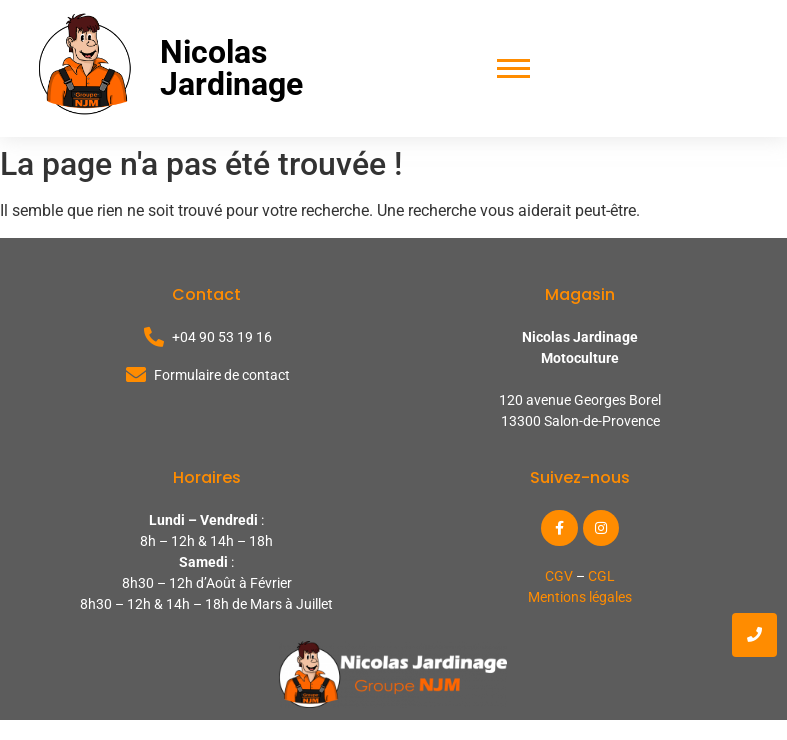 This screenshot has height=740, width=787. I want to click on CGV, so click(559, 576).